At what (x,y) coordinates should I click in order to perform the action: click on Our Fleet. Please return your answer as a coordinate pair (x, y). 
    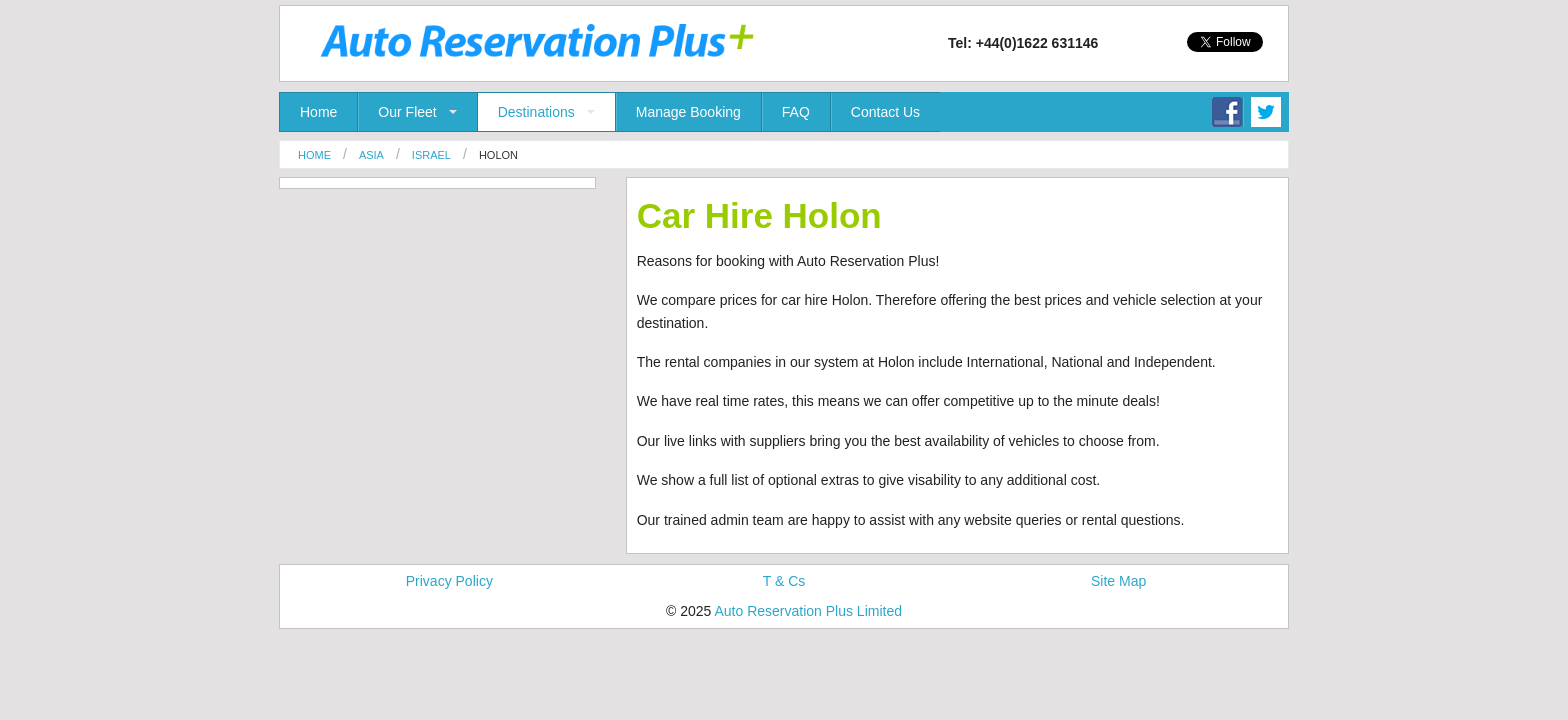
    Looking at the image, I should click on (407, 112).